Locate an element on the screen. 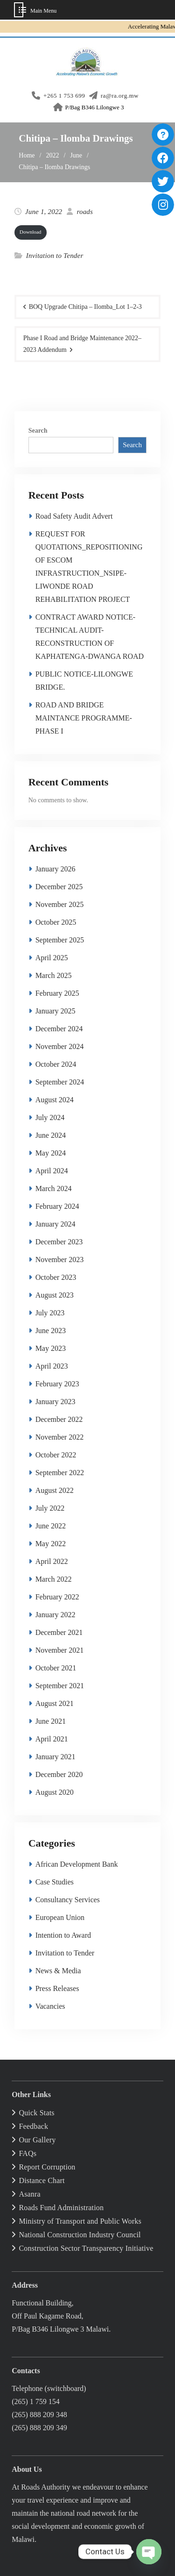 This screenshot has width=175, height=2576. August 2024 is located at coordinates (54, 1100).